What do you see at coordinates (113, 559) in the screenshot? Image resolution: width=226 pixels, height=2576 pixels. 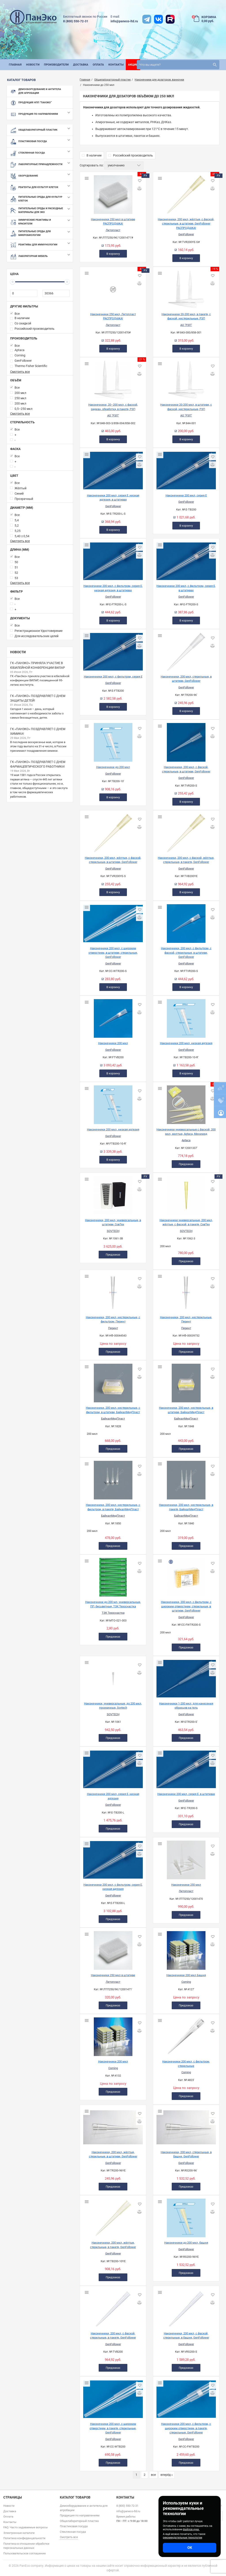 I see `[Наконечники 200 мкл, с фильтром, серия Е, низкая адгезия, в штативах]` at bounding box center [113, 559].